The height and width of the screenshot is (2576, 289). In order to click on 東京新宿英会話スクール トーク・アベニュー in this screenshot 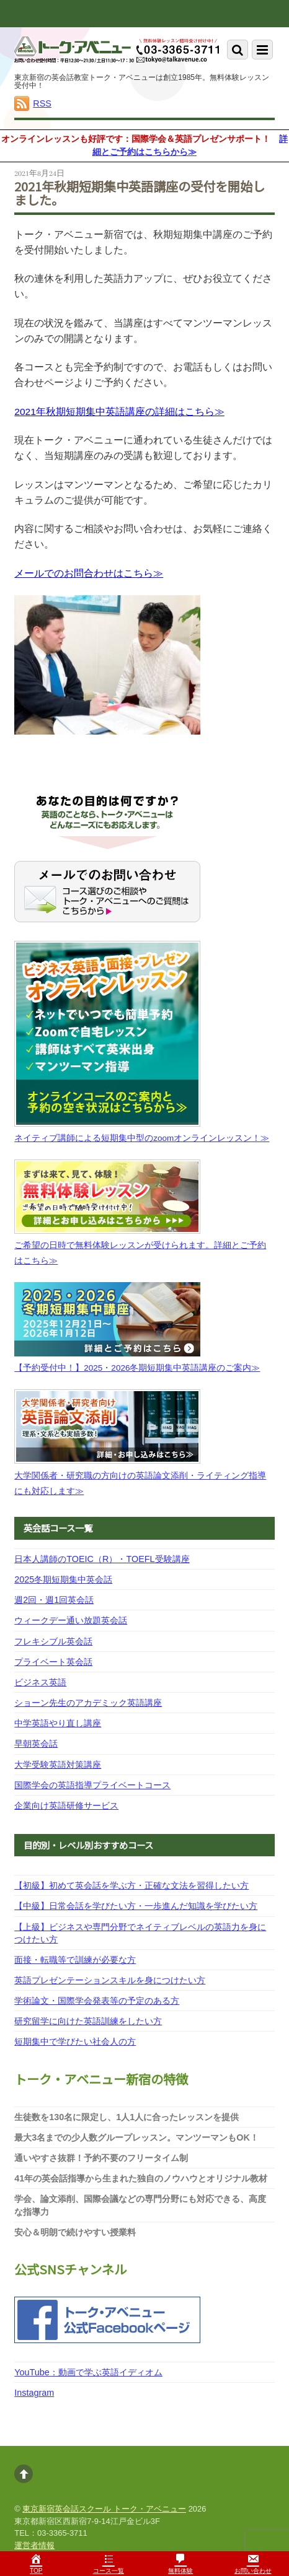, I will do `click(104, 2508)`.